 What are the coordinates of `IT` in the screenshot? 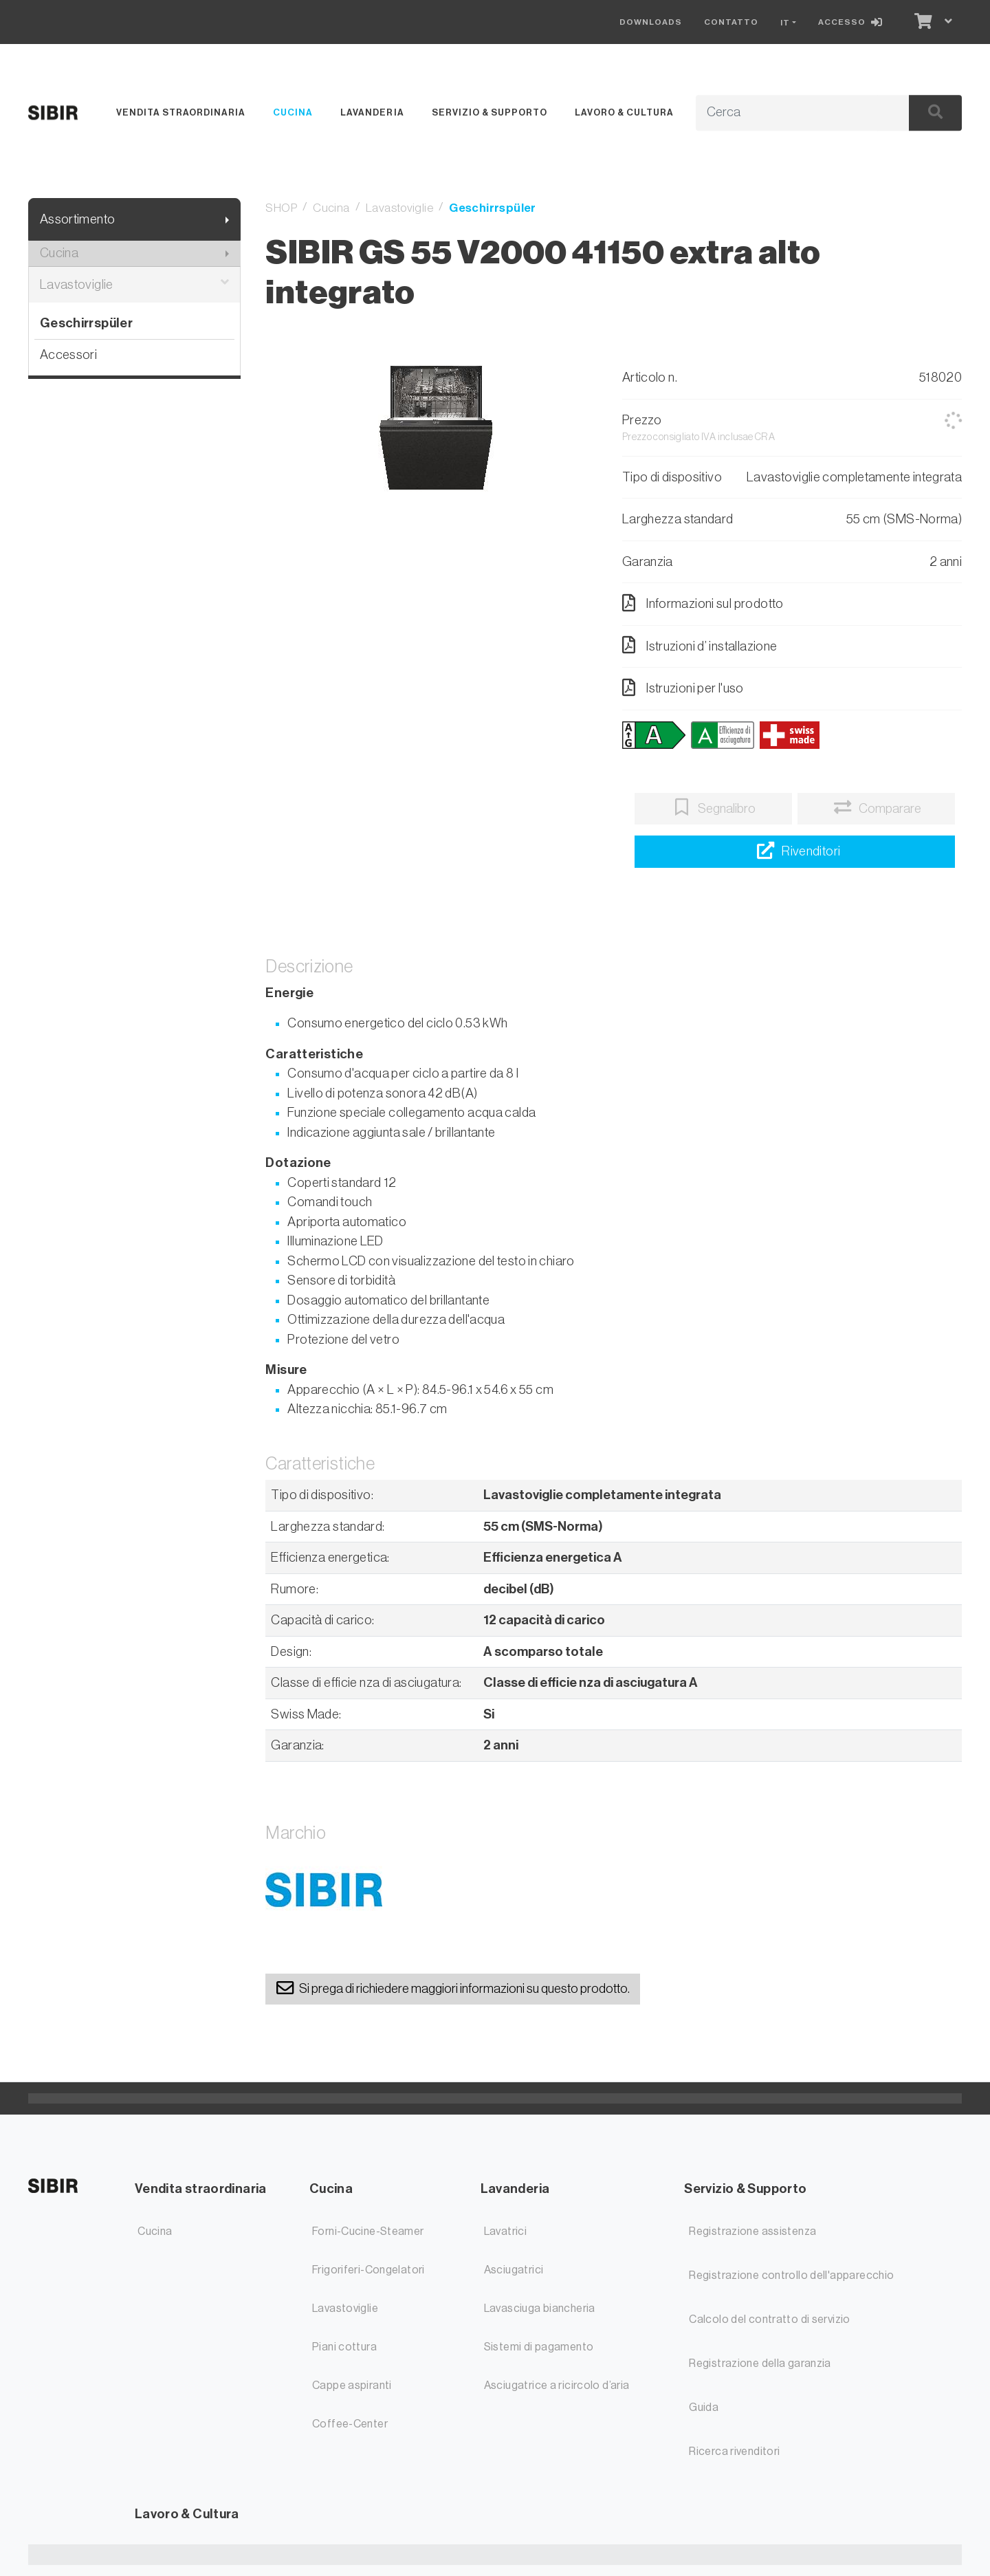 It's located at (785, 23).